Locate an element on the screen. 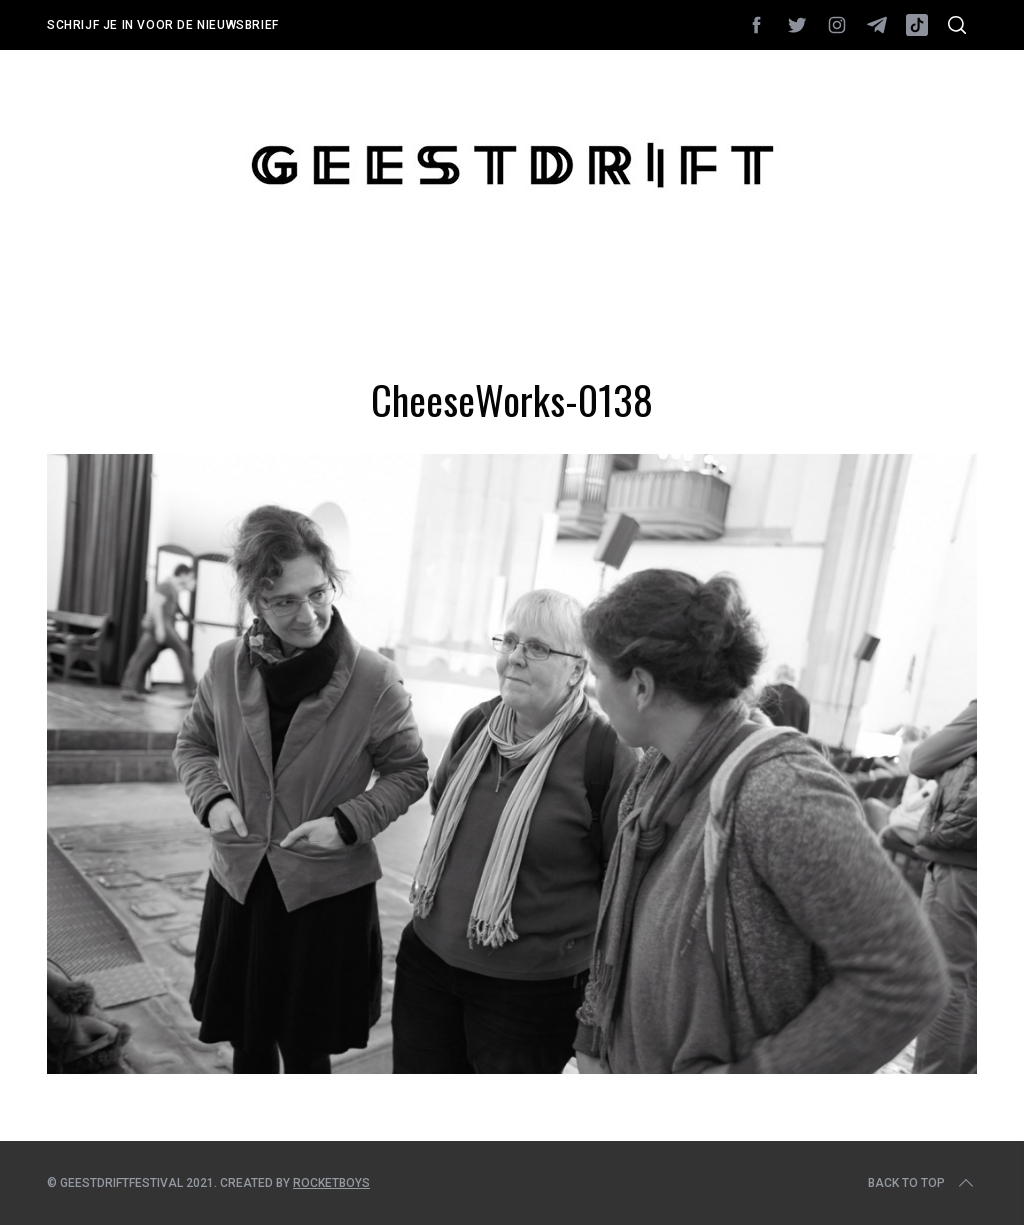 The image size is (1024, 1225). Back to top is located at coordinates (922, 1183).